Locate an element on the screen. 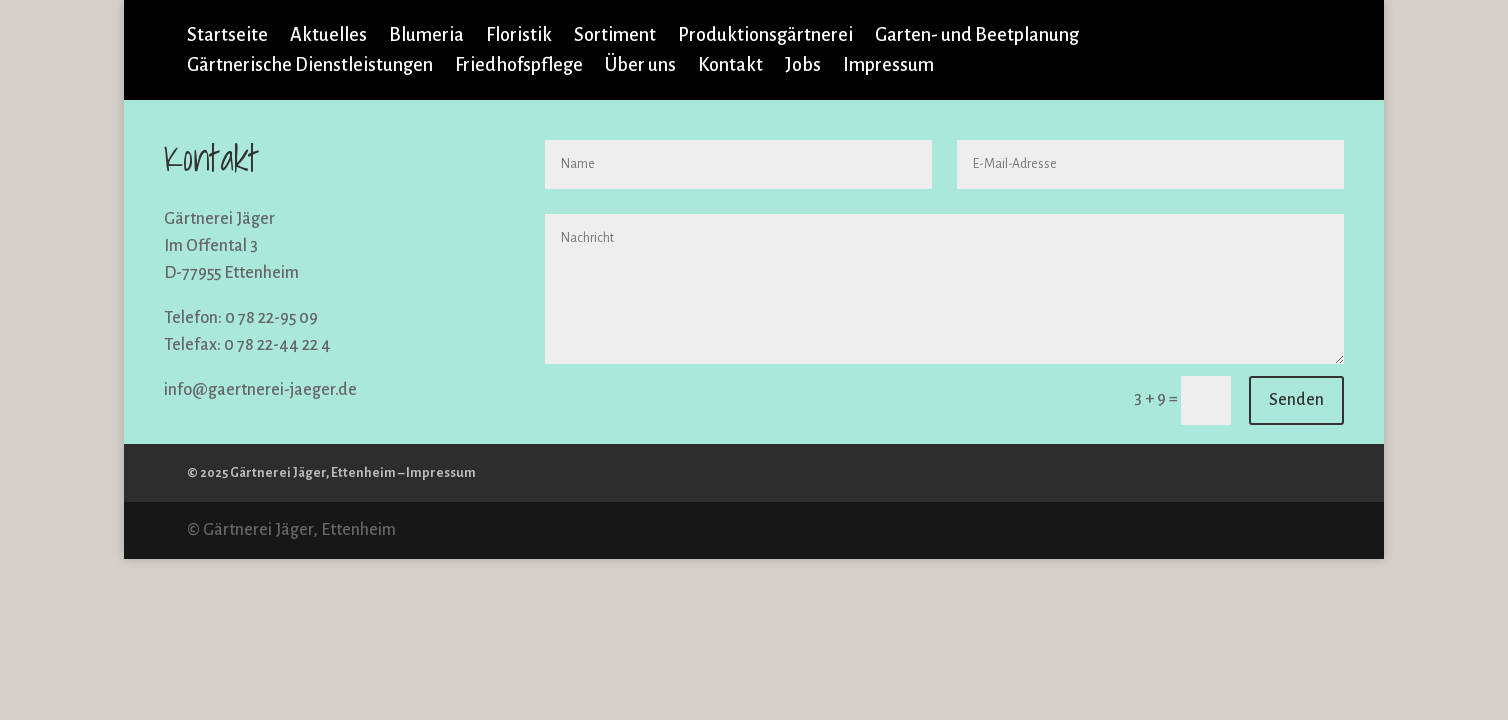 This screenshot has width=1508, height=720. Sortiment is located at coordinates (615, 36).